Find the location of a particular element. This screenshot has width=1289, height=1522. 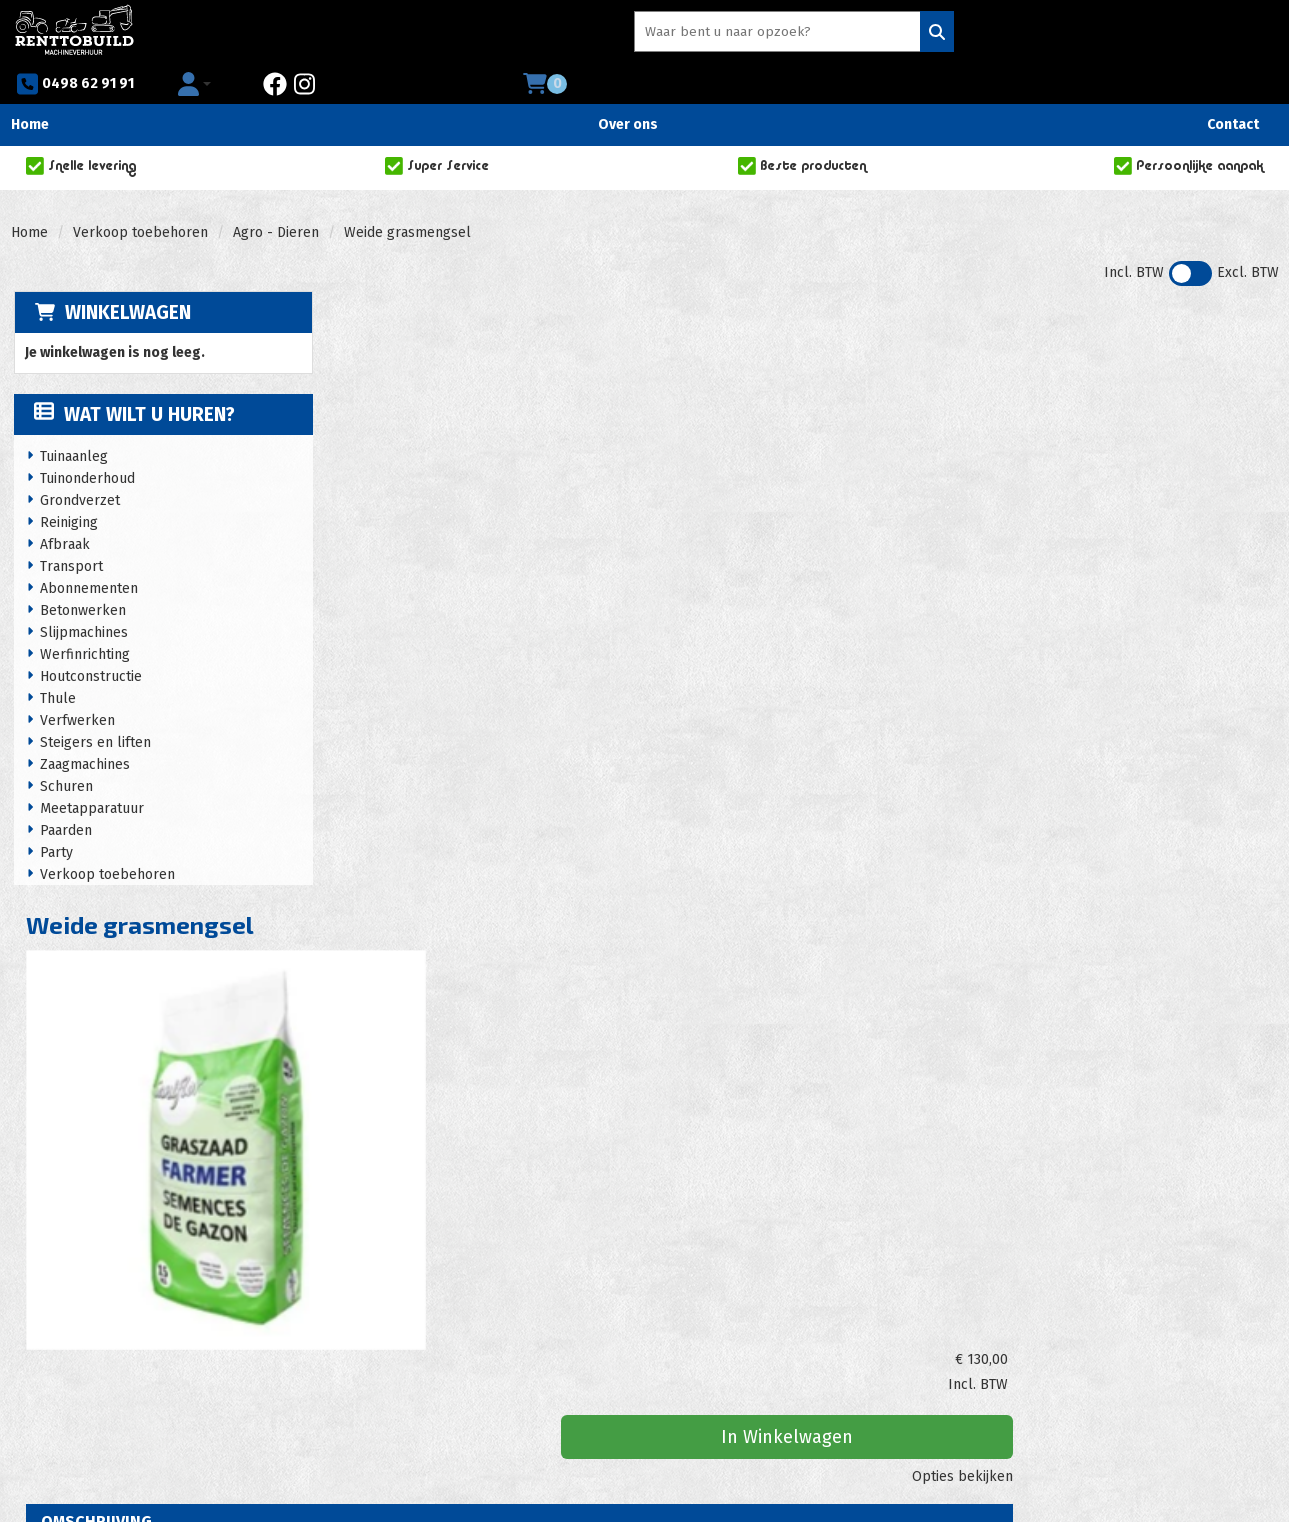

Slijpmachines is located at coordinates (82, 596).